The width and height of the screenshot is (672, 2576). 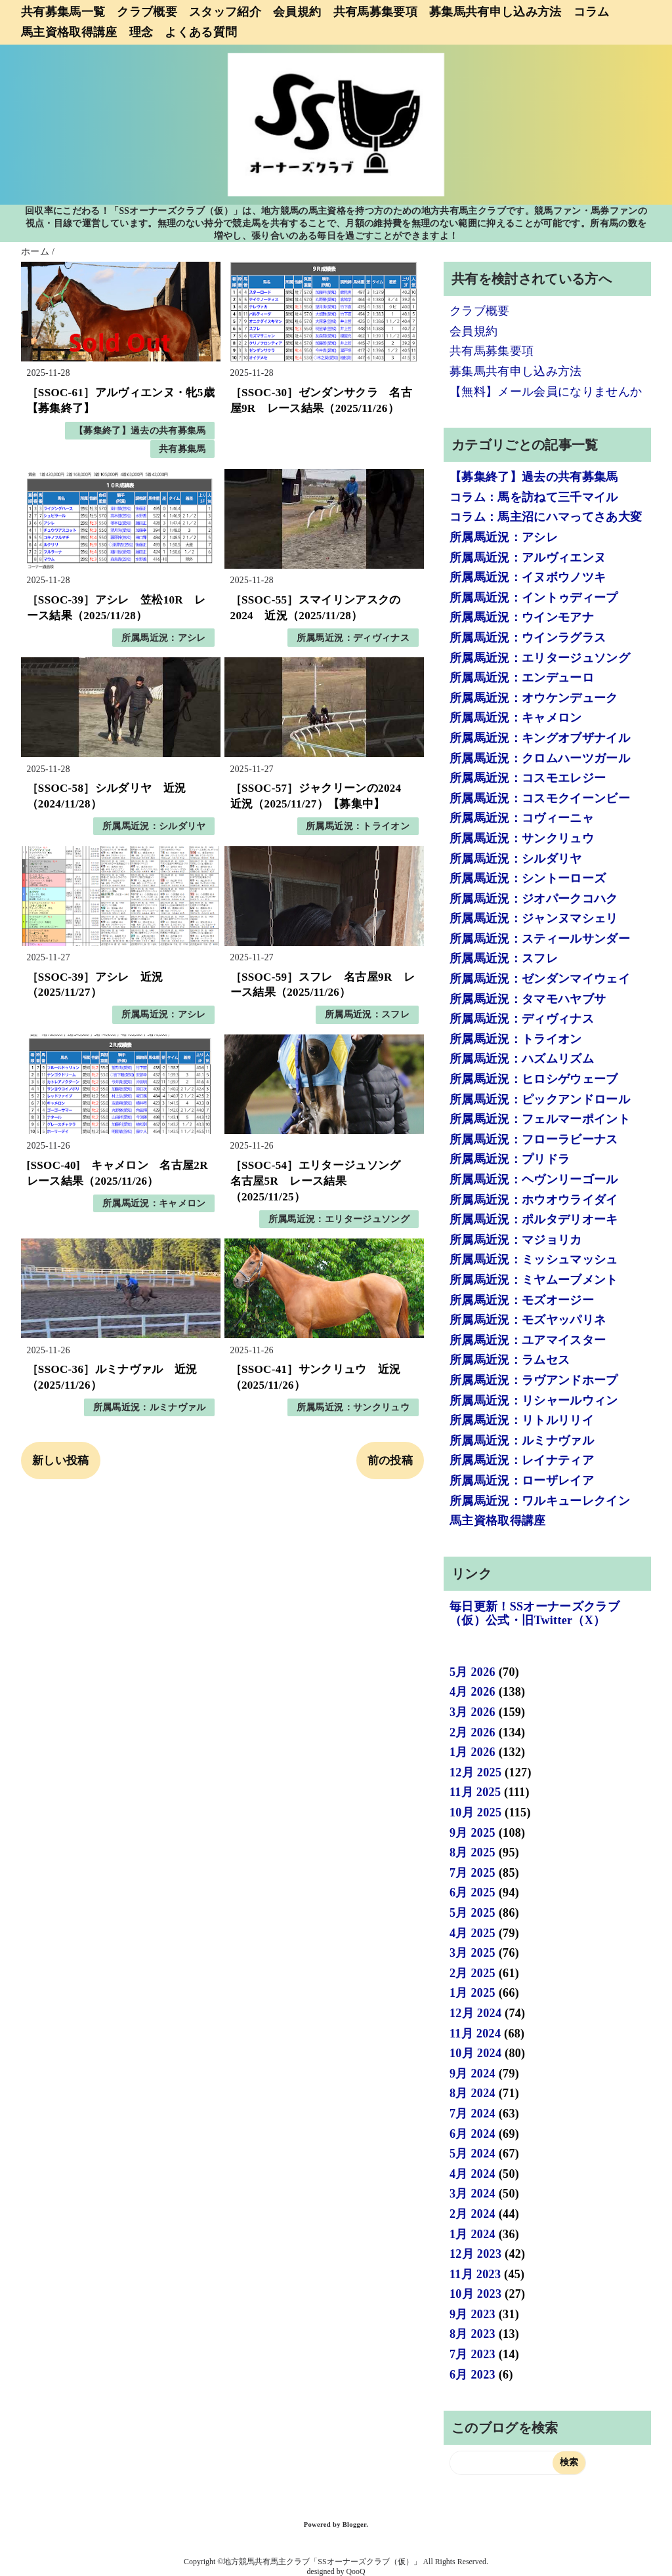 What do you see at coordinates (475, 2274) in the screenshot?
I see `11月 2023` at bounding box center [475, 2274].